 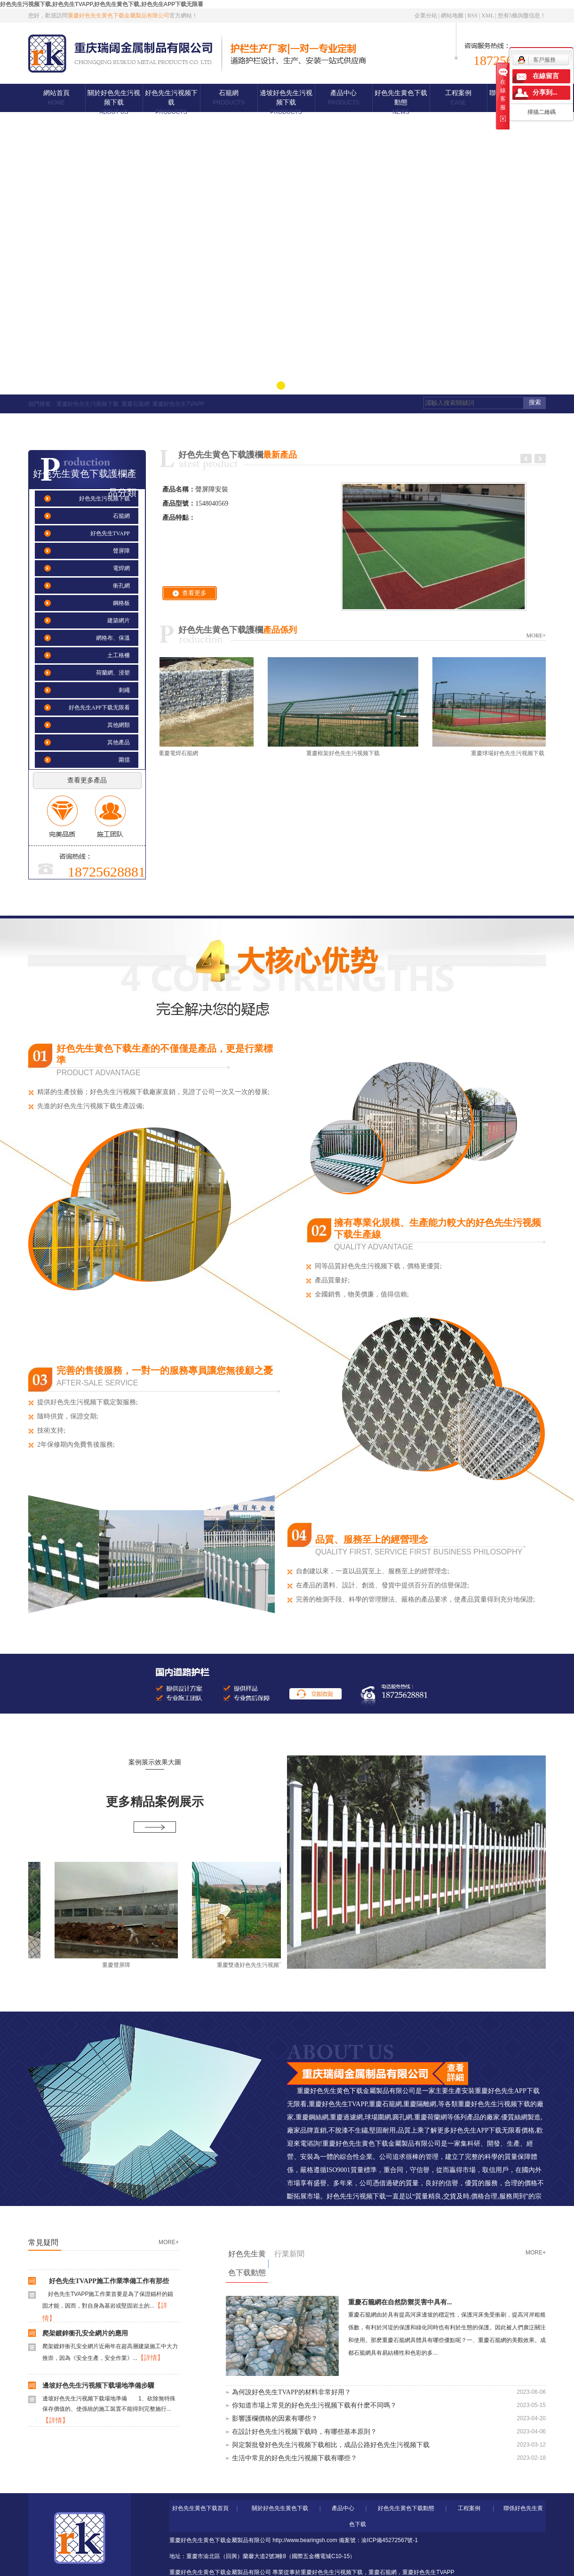 What do you see at coordinates (346, 753) in the screenshot?
I see `重慶框架好色先生污视频下载` at bounding box center [346, 753].